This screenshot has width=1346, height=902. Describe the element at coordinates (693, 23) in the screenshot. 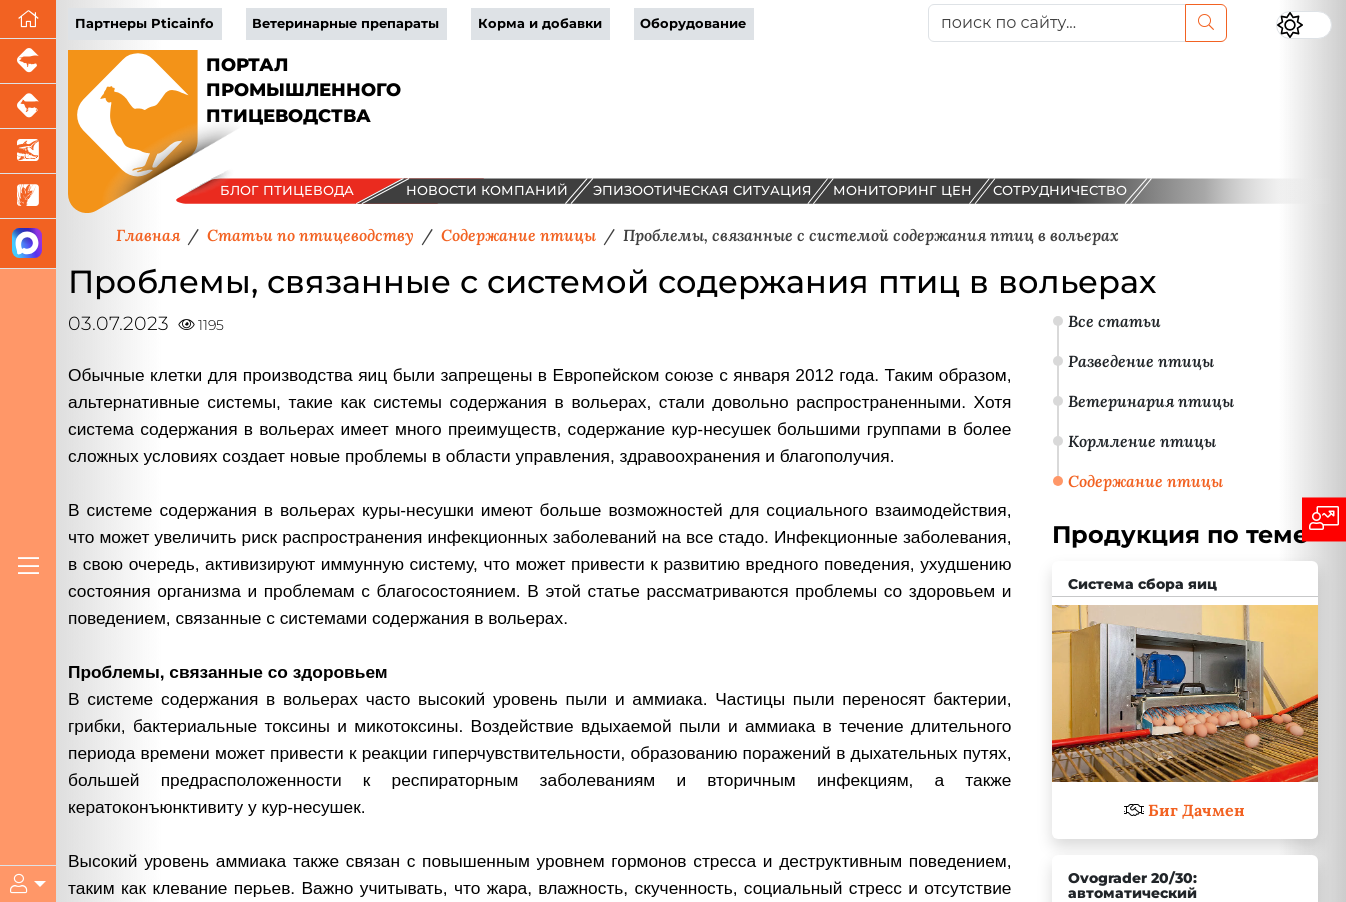

I see `Оборудование` at that location.